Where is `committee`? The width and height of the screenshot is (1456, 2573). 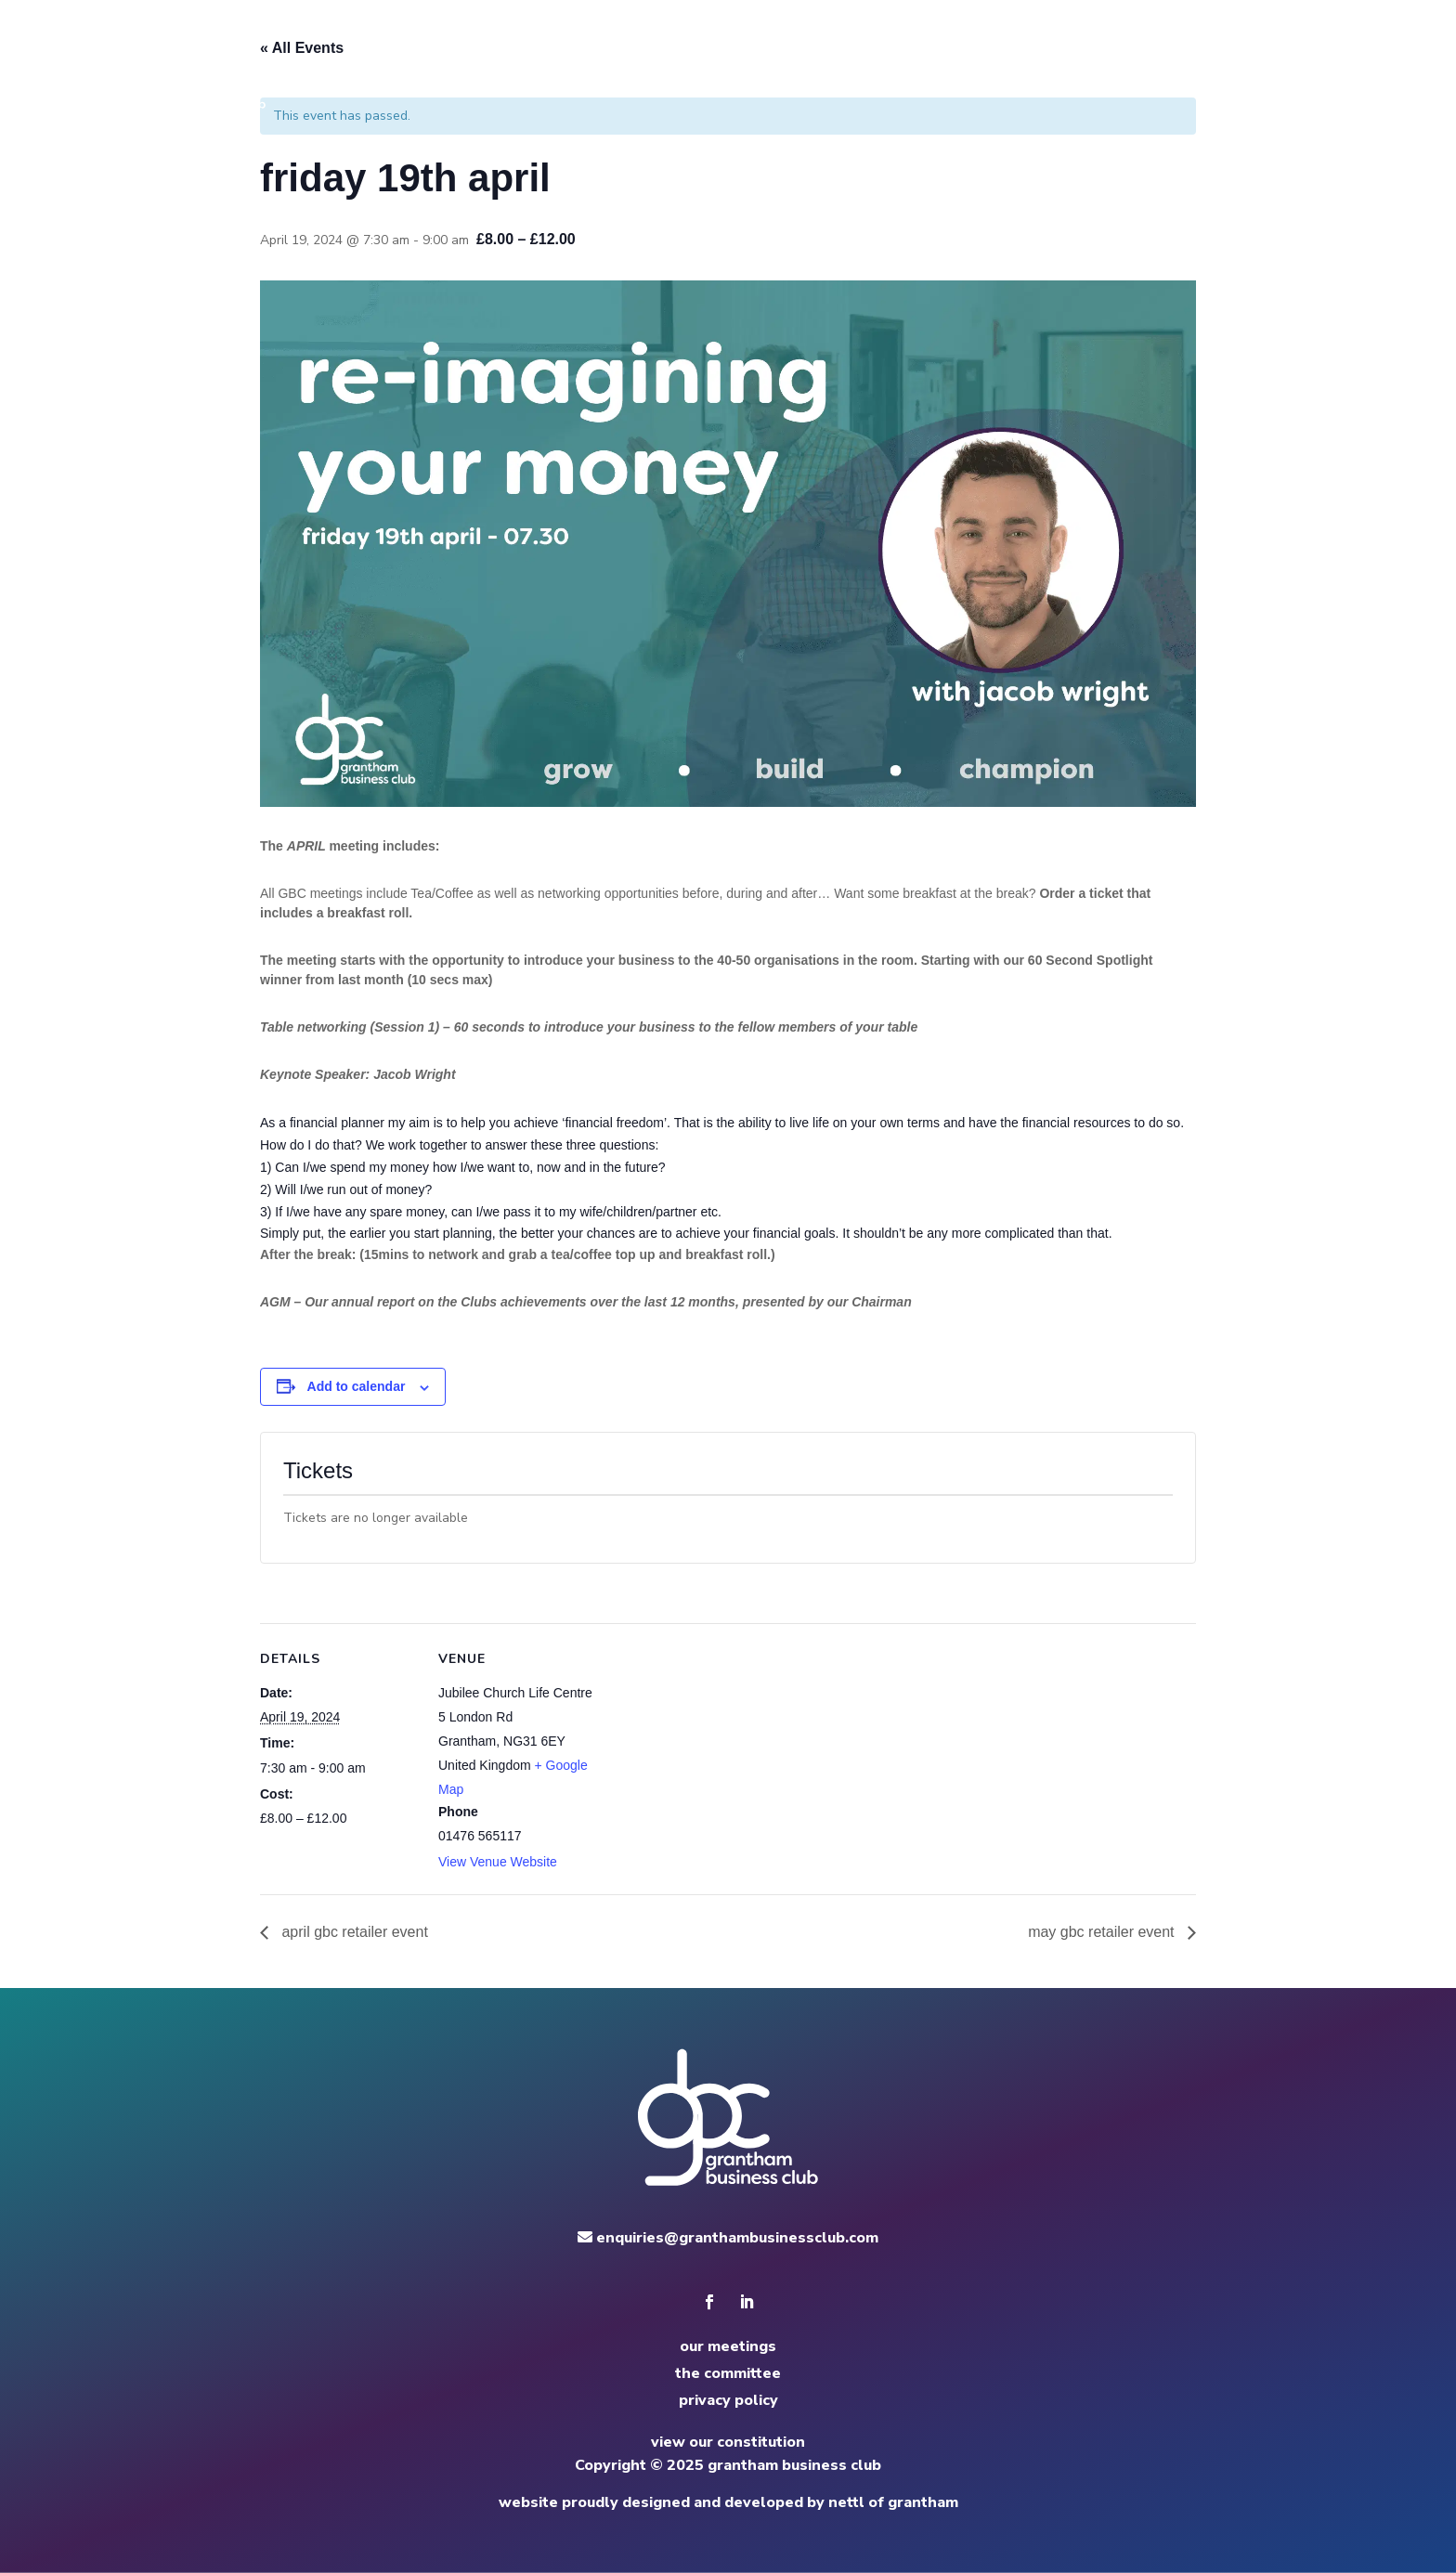
committee is located at coordinates (1021, 65).